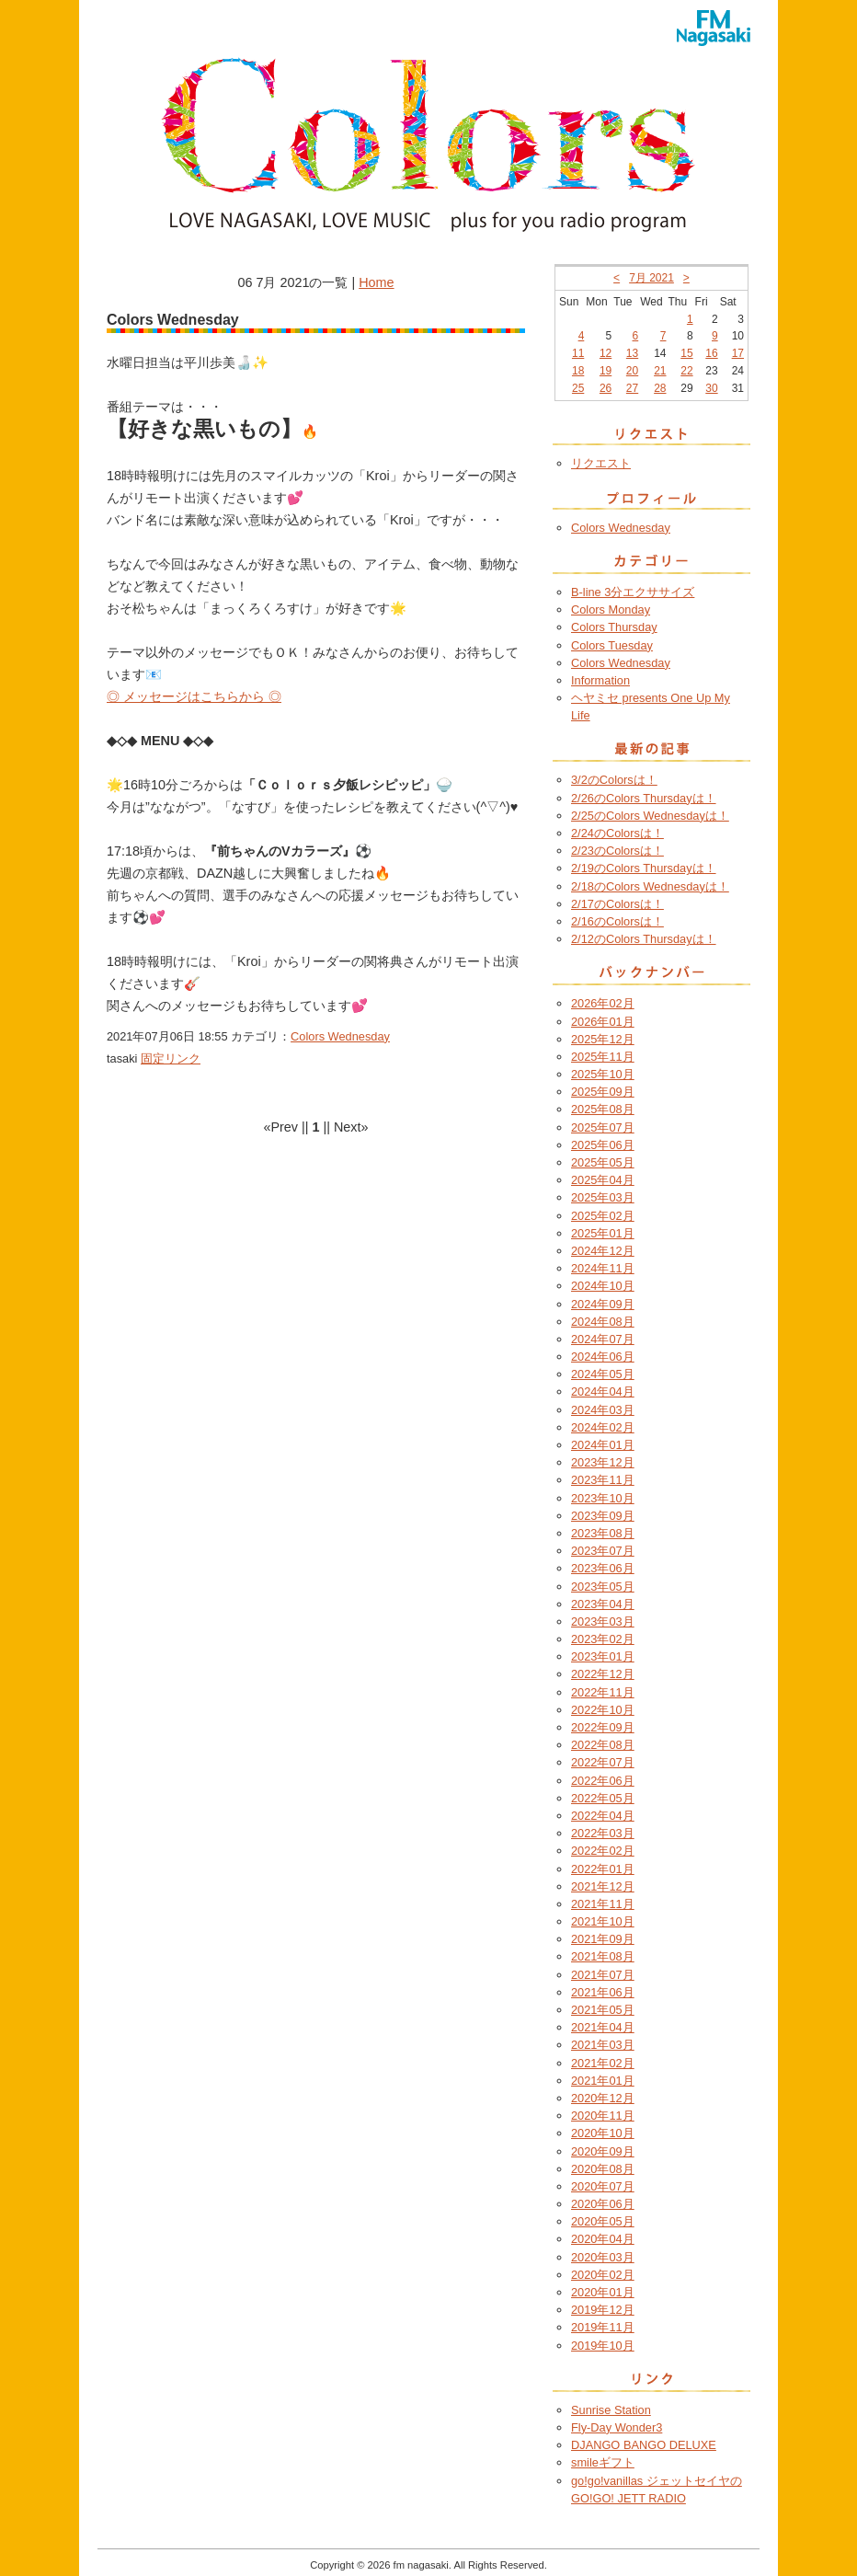  What do you see at coordinates (602, 1762) in the screenshot?
I see `2022年07月` at bounding box center [602, 1762].